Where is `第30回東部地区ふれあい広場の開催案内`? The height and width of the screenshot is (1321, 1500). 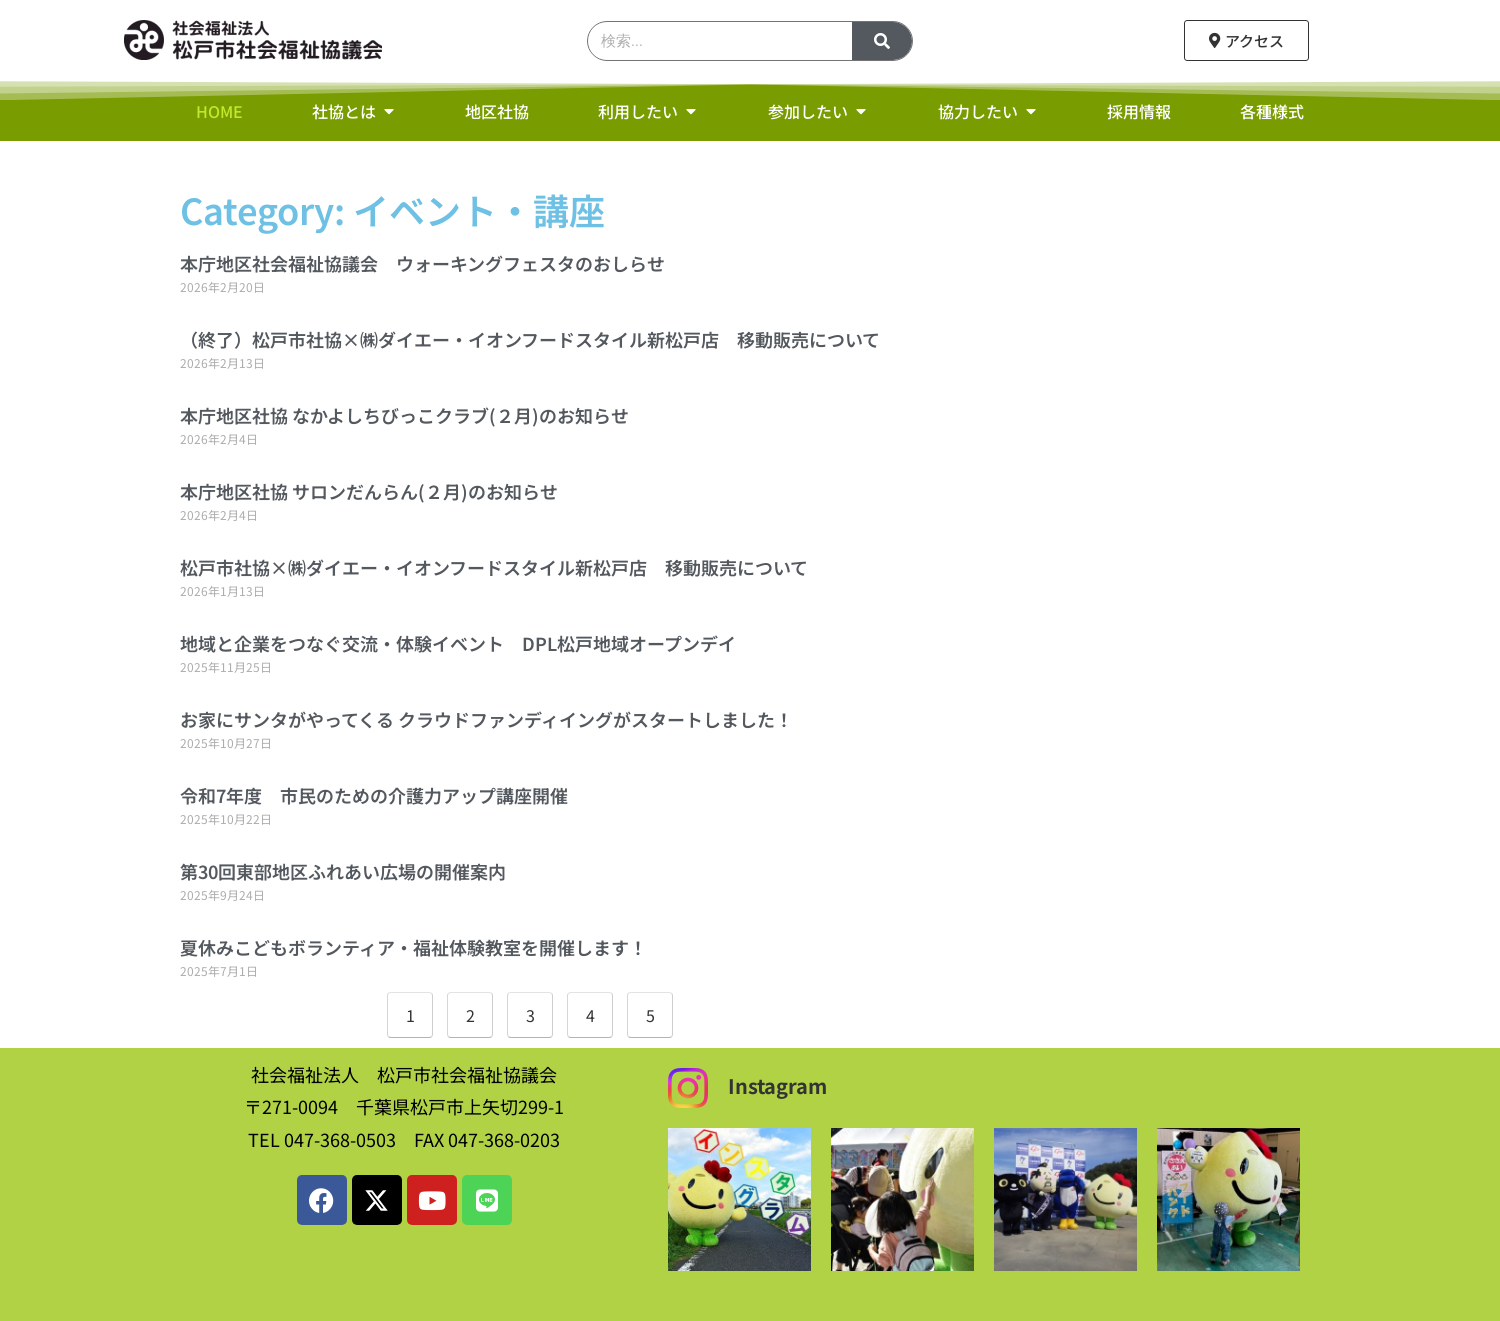
第30回東部地区ふれあい広場の開催案内 is located at coordinates (343, 871).